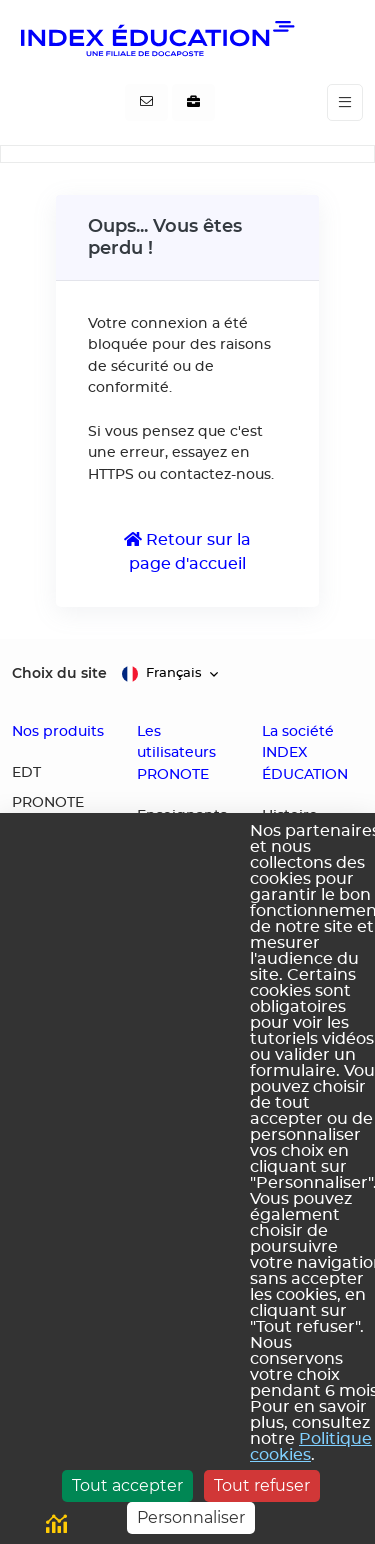  I want to click on [Contactez-nous], so click(146, 103).